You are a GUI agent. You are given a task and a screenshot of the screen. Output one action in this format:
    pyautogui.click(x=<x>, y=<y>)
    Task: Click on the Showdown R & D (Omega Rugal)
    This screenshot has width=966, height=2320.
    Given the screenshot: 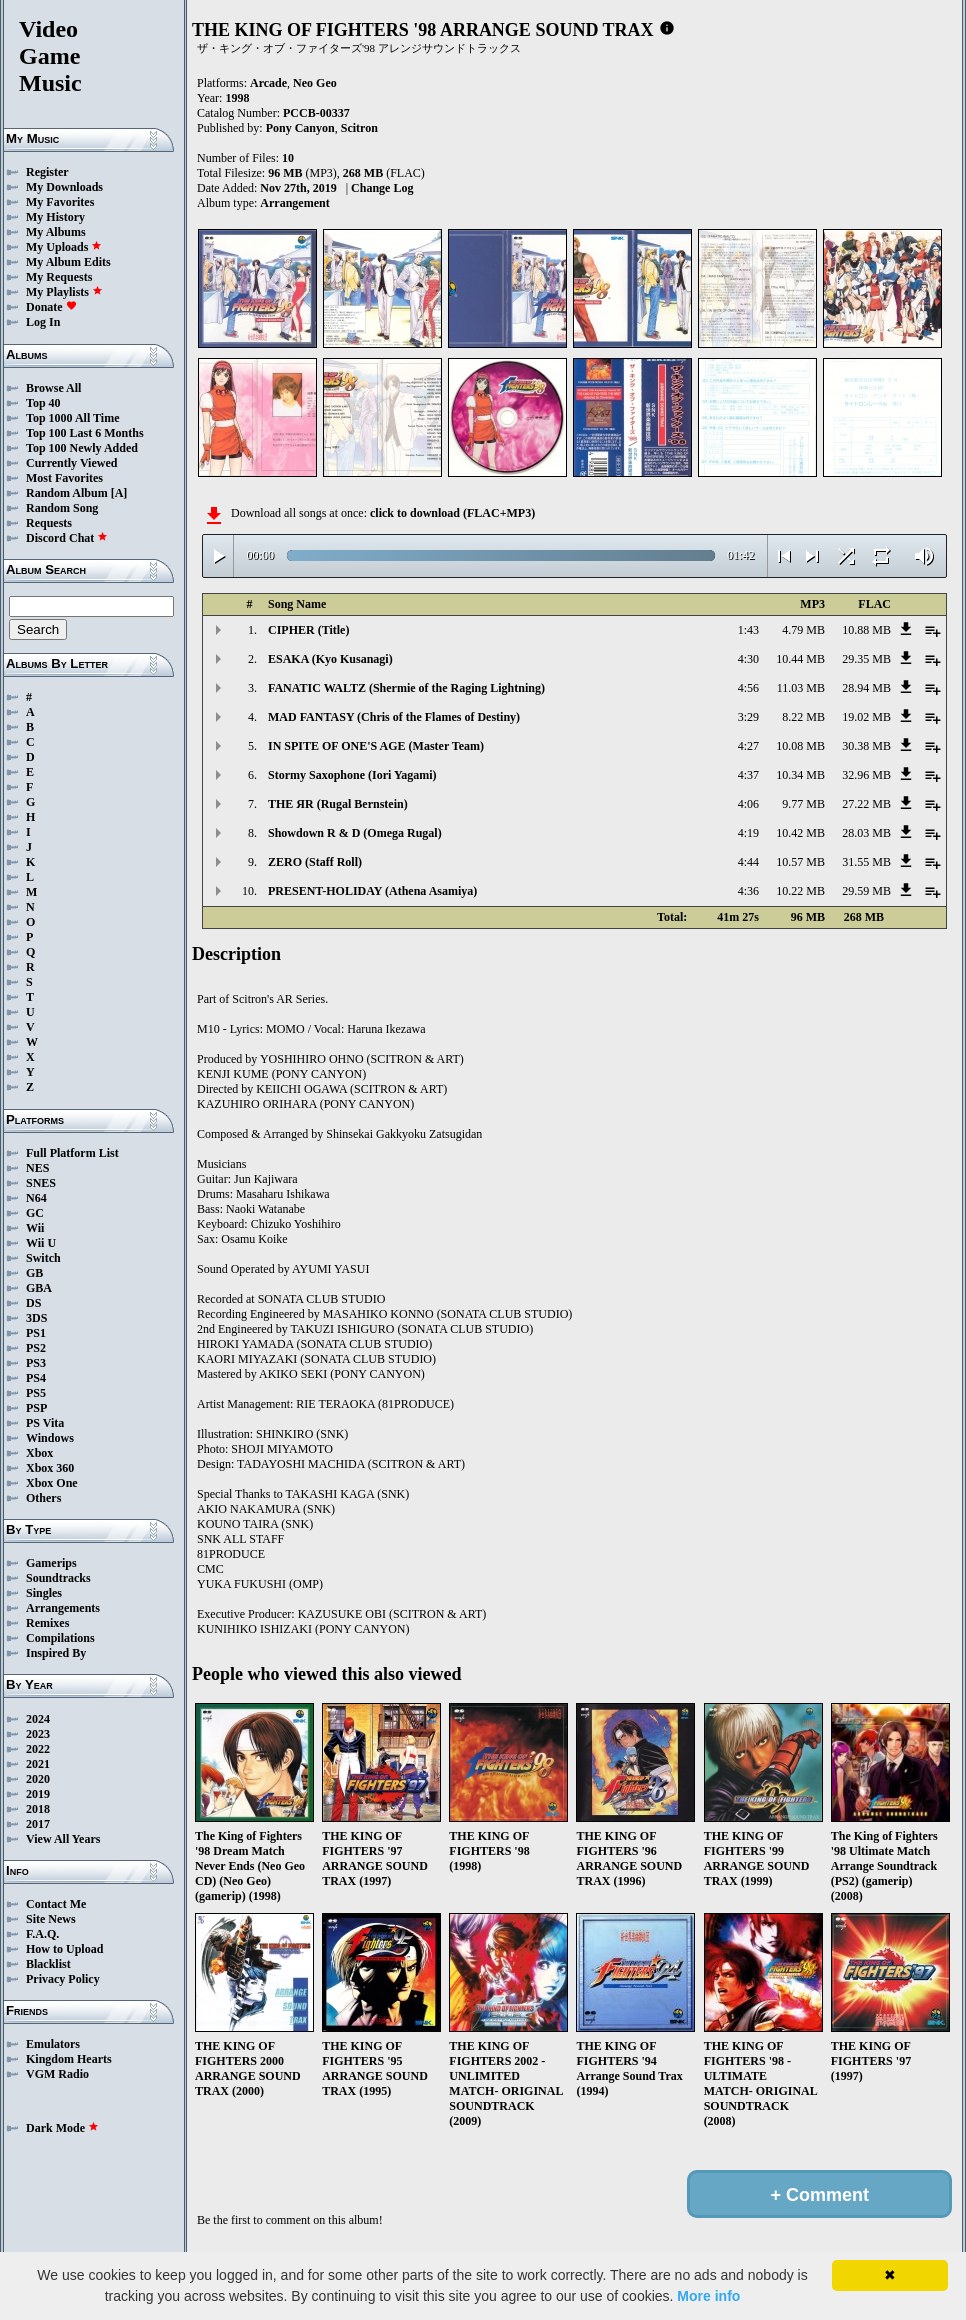 What is the action you would take?
    pyautogui.click(x=355, y=833)
    